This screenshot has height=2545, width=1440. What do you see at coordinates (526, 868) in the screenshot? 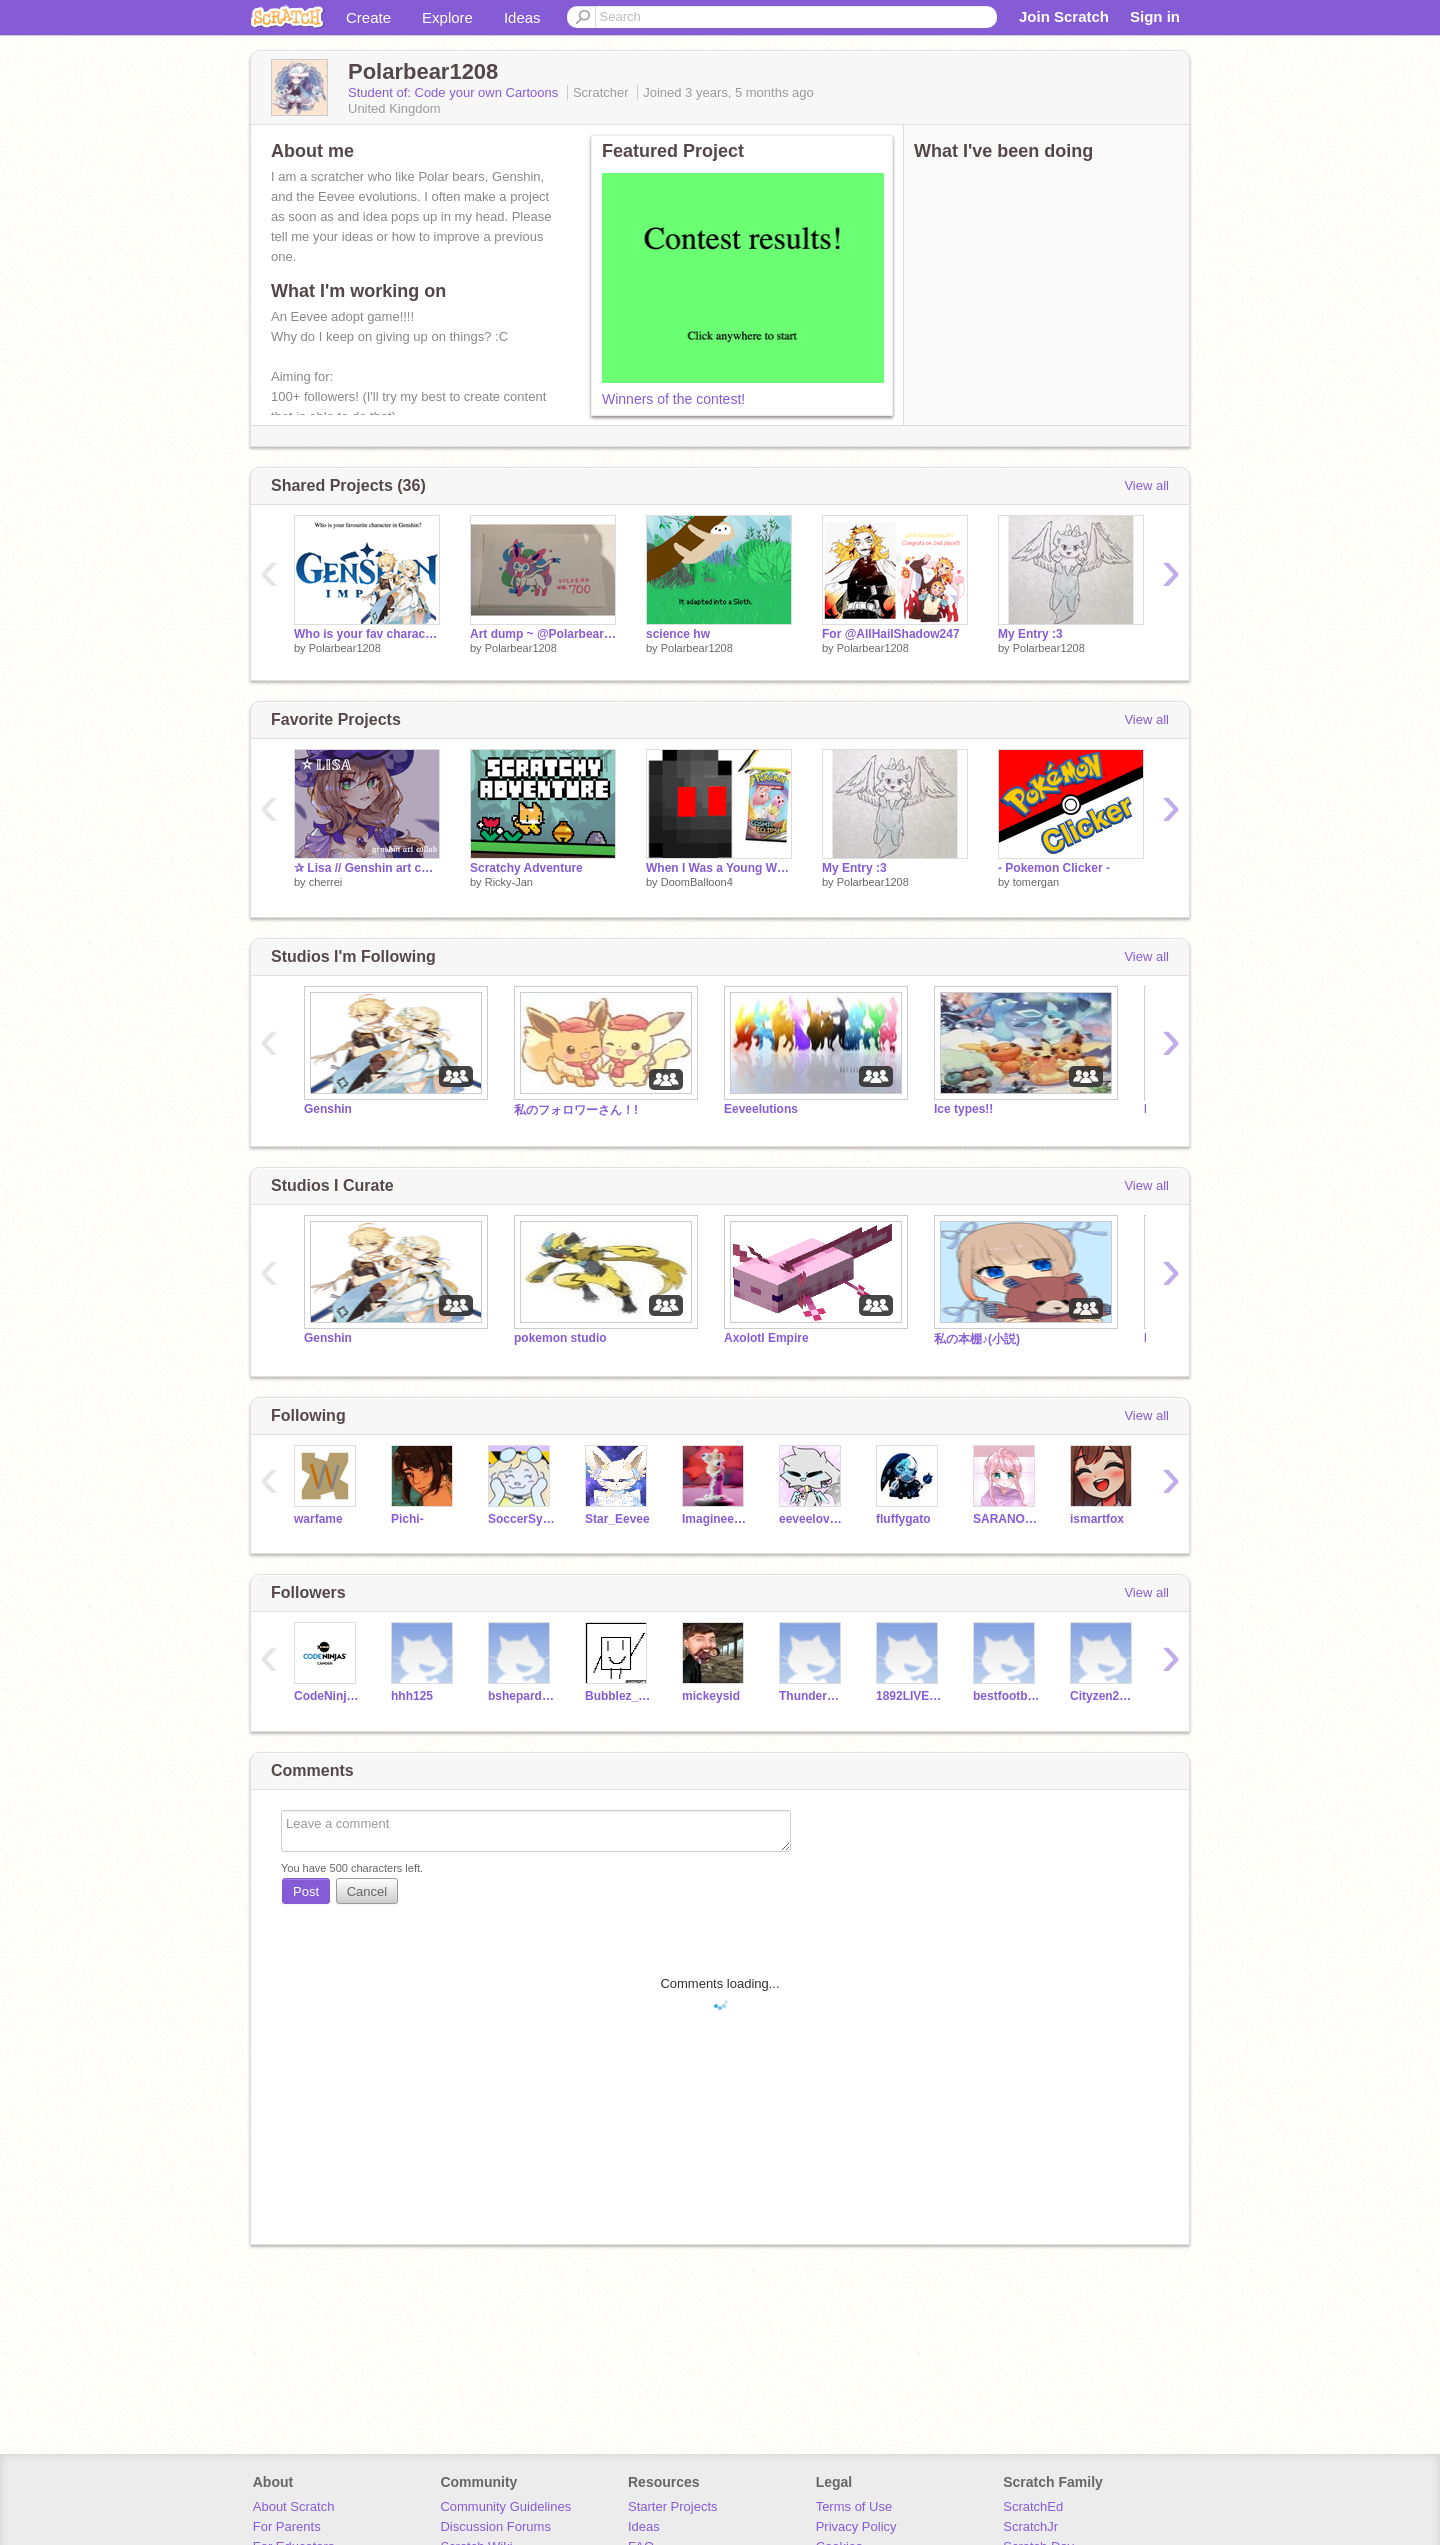
I see `Scratchy Adventure` at bounding box center [526, 868].